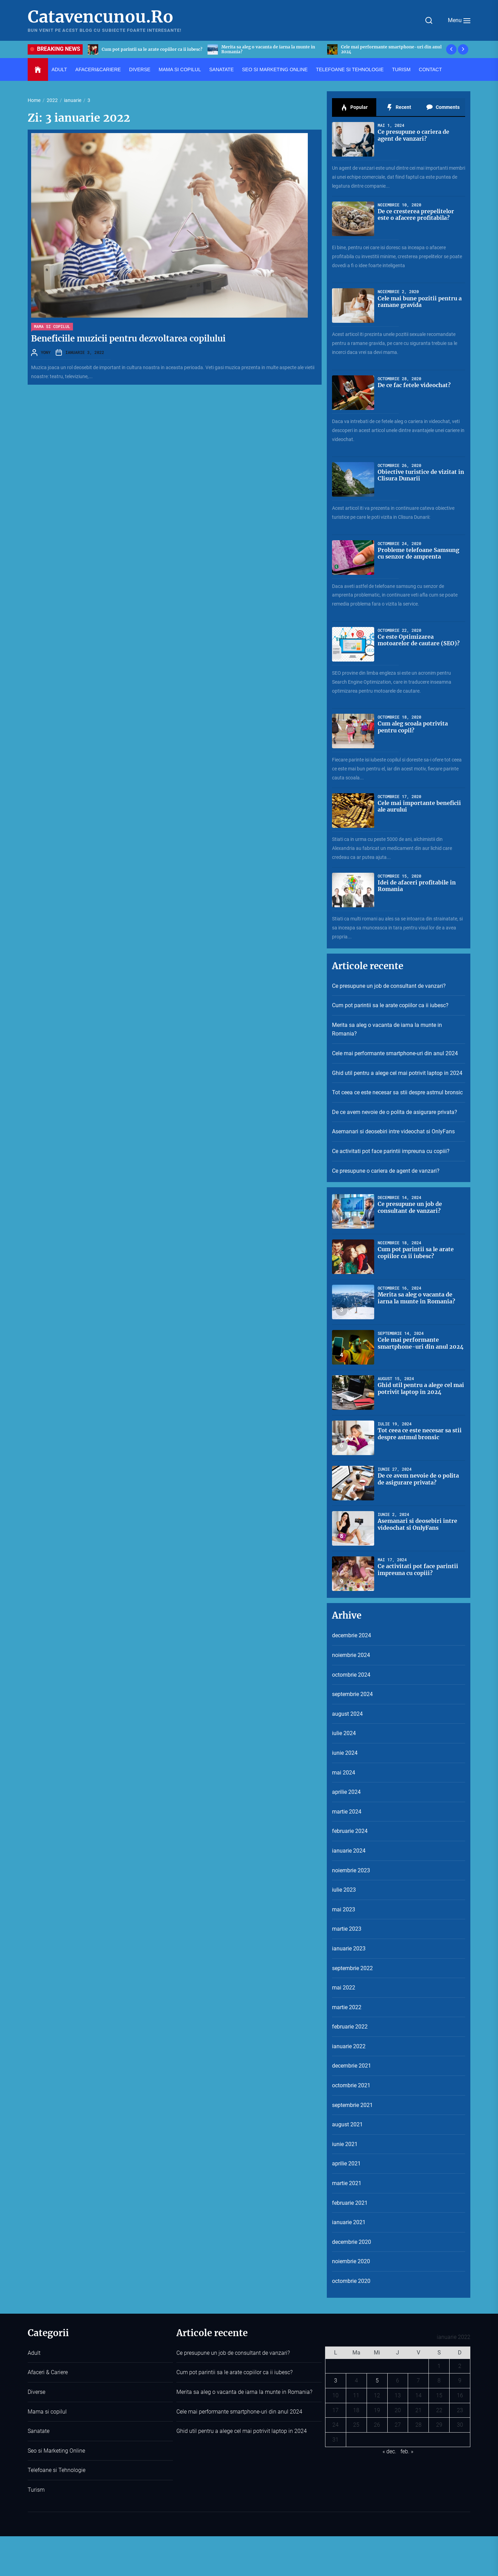  I want to click on De ce avem nevoie de o polita de asigurare privata?, so click(394, 1112).